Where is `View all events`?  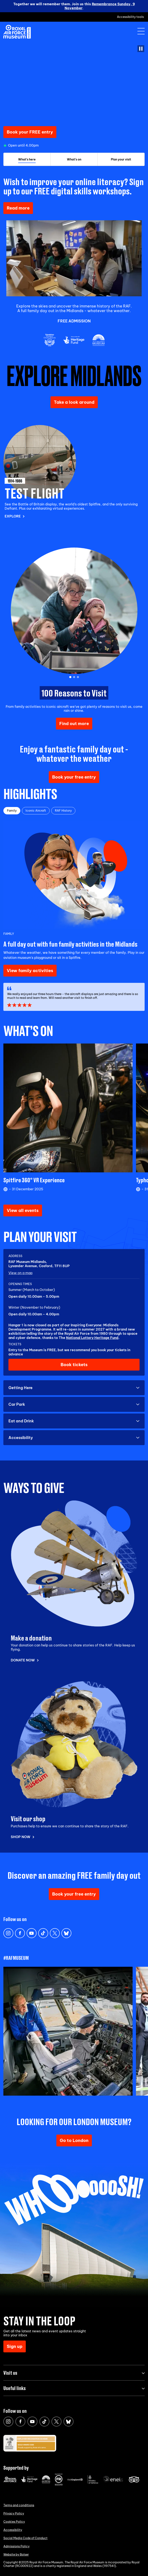 View all events is located at coordinates (23, 1210).